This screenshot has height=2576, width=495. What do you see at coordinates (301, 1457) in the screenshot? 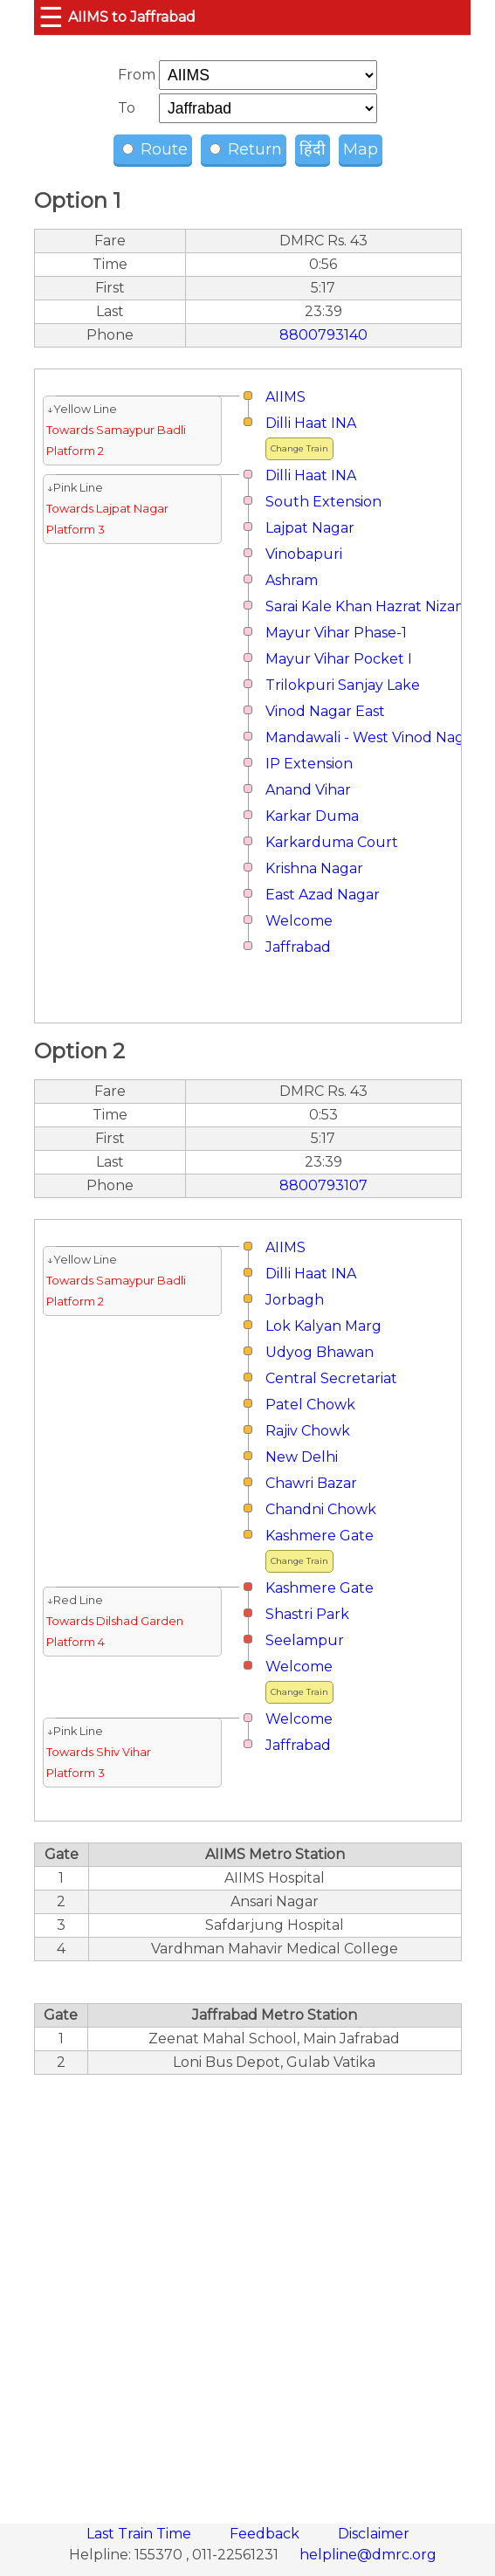
I see `New Delhi` at bounding box center [301, 1457].